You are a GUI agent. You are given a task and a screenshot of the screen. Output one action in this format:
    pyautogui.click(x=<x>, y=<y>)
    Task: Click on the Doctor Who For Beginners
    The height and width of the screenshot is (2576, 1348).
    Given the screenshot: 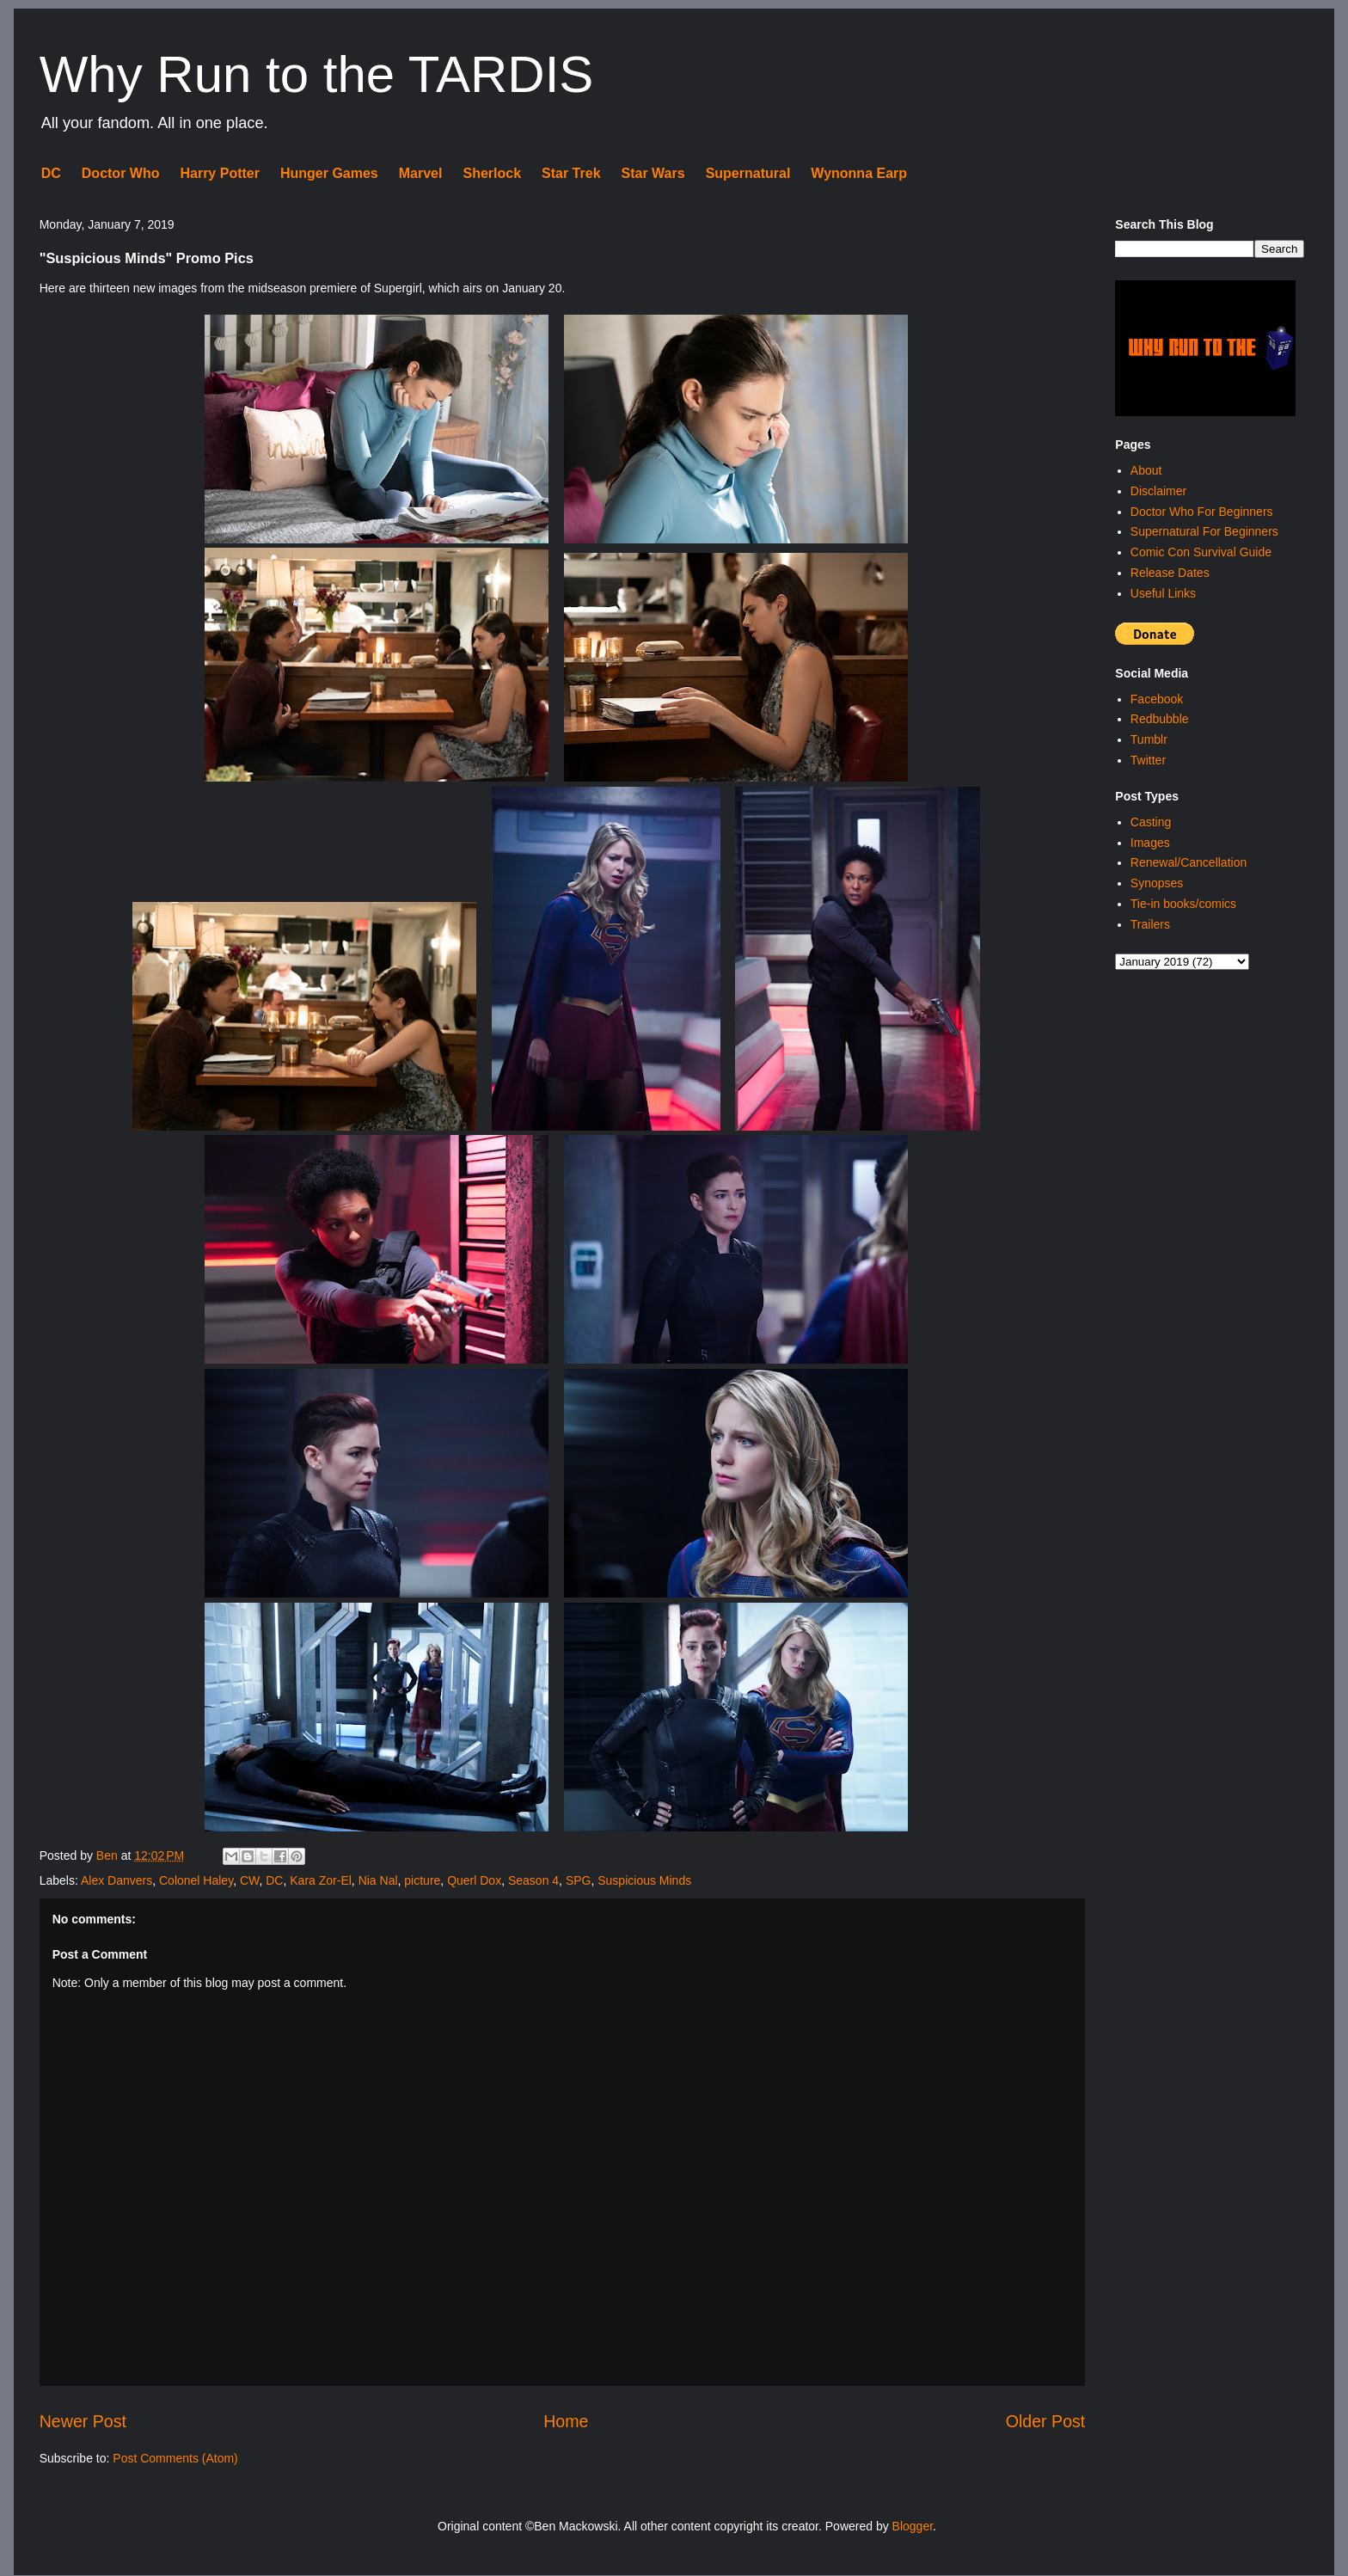 What is the action you would take?
    pyautogui.click(x=1201, y=511)
    